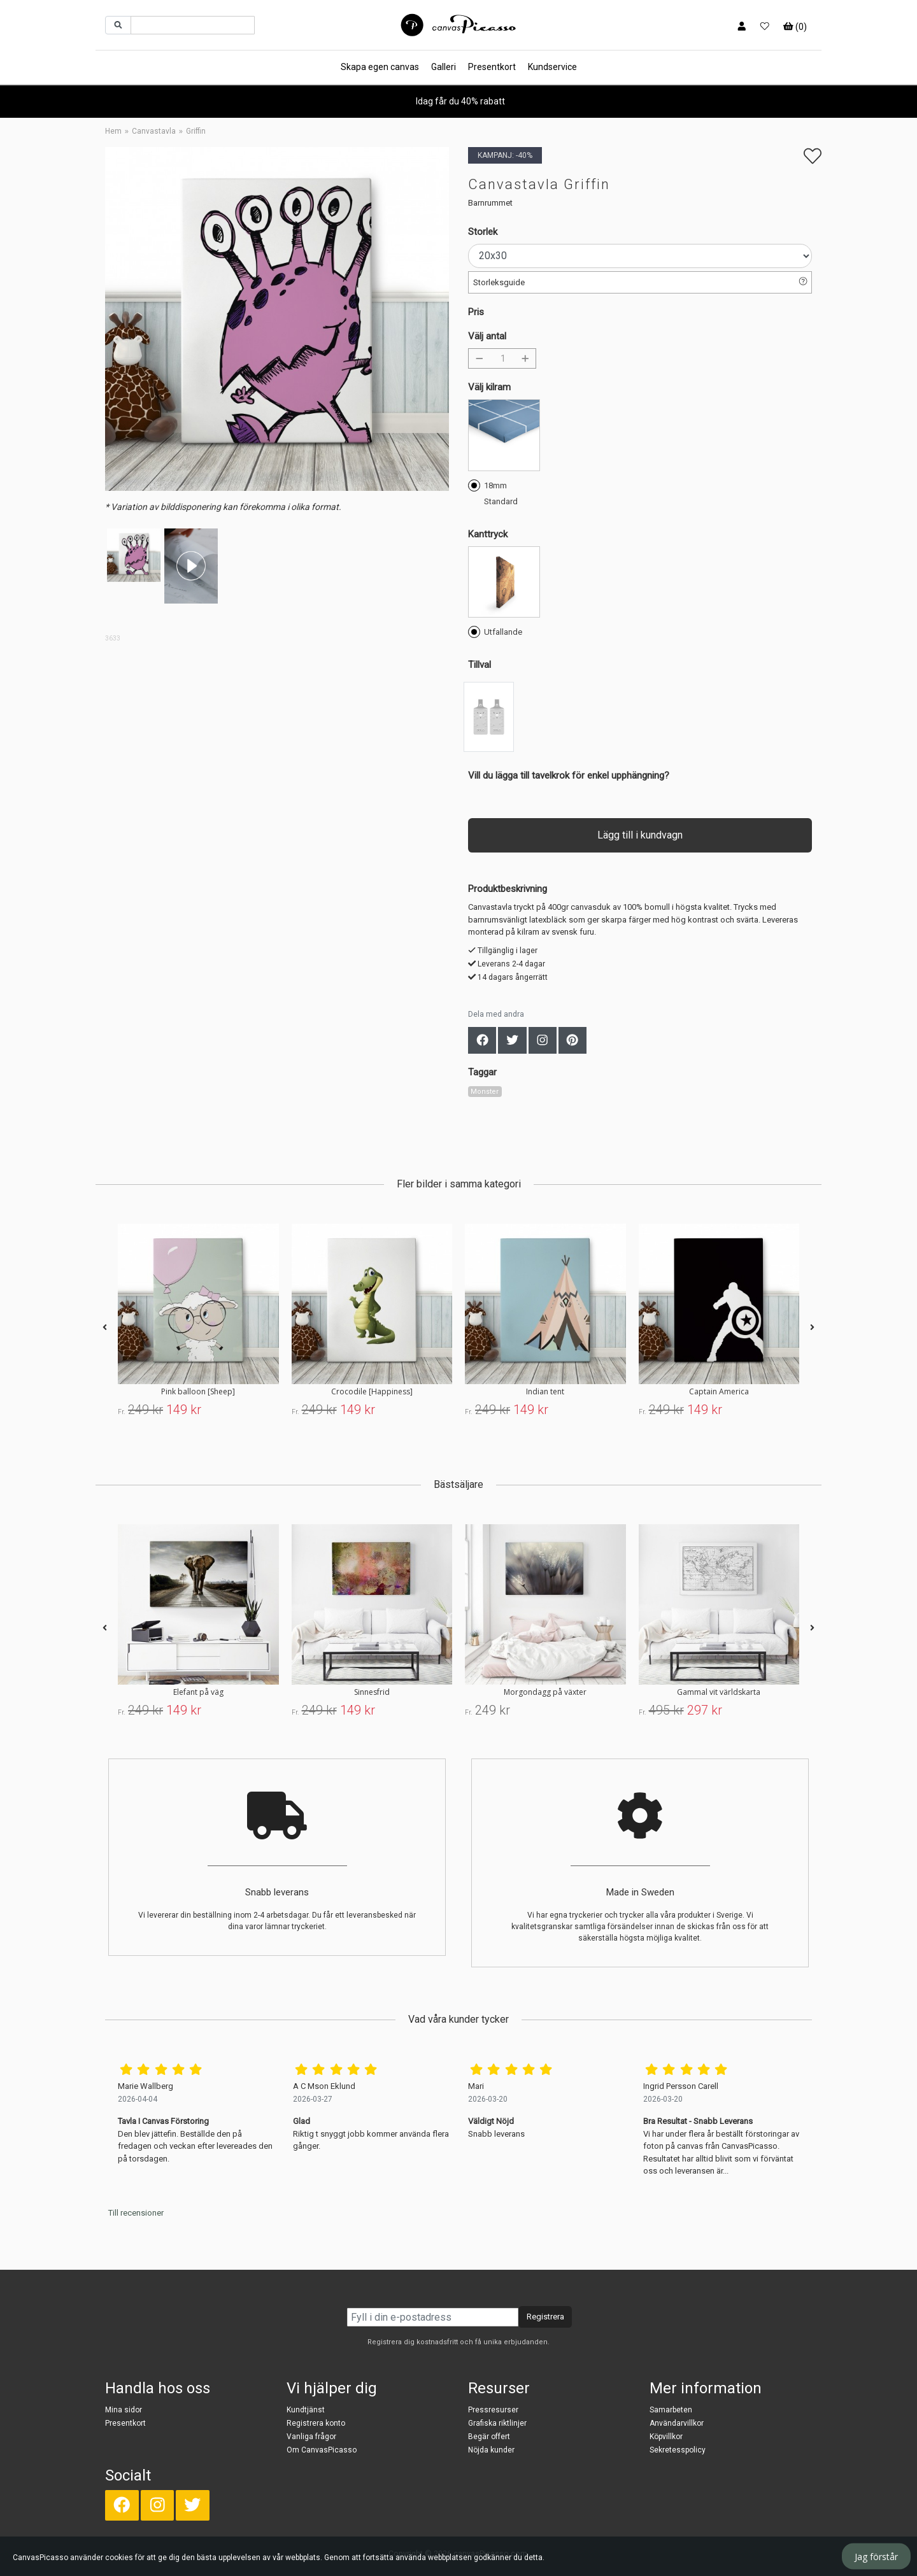 This screenshot has height=2576, width=917. I want to click on Hem, so click(113, 131).